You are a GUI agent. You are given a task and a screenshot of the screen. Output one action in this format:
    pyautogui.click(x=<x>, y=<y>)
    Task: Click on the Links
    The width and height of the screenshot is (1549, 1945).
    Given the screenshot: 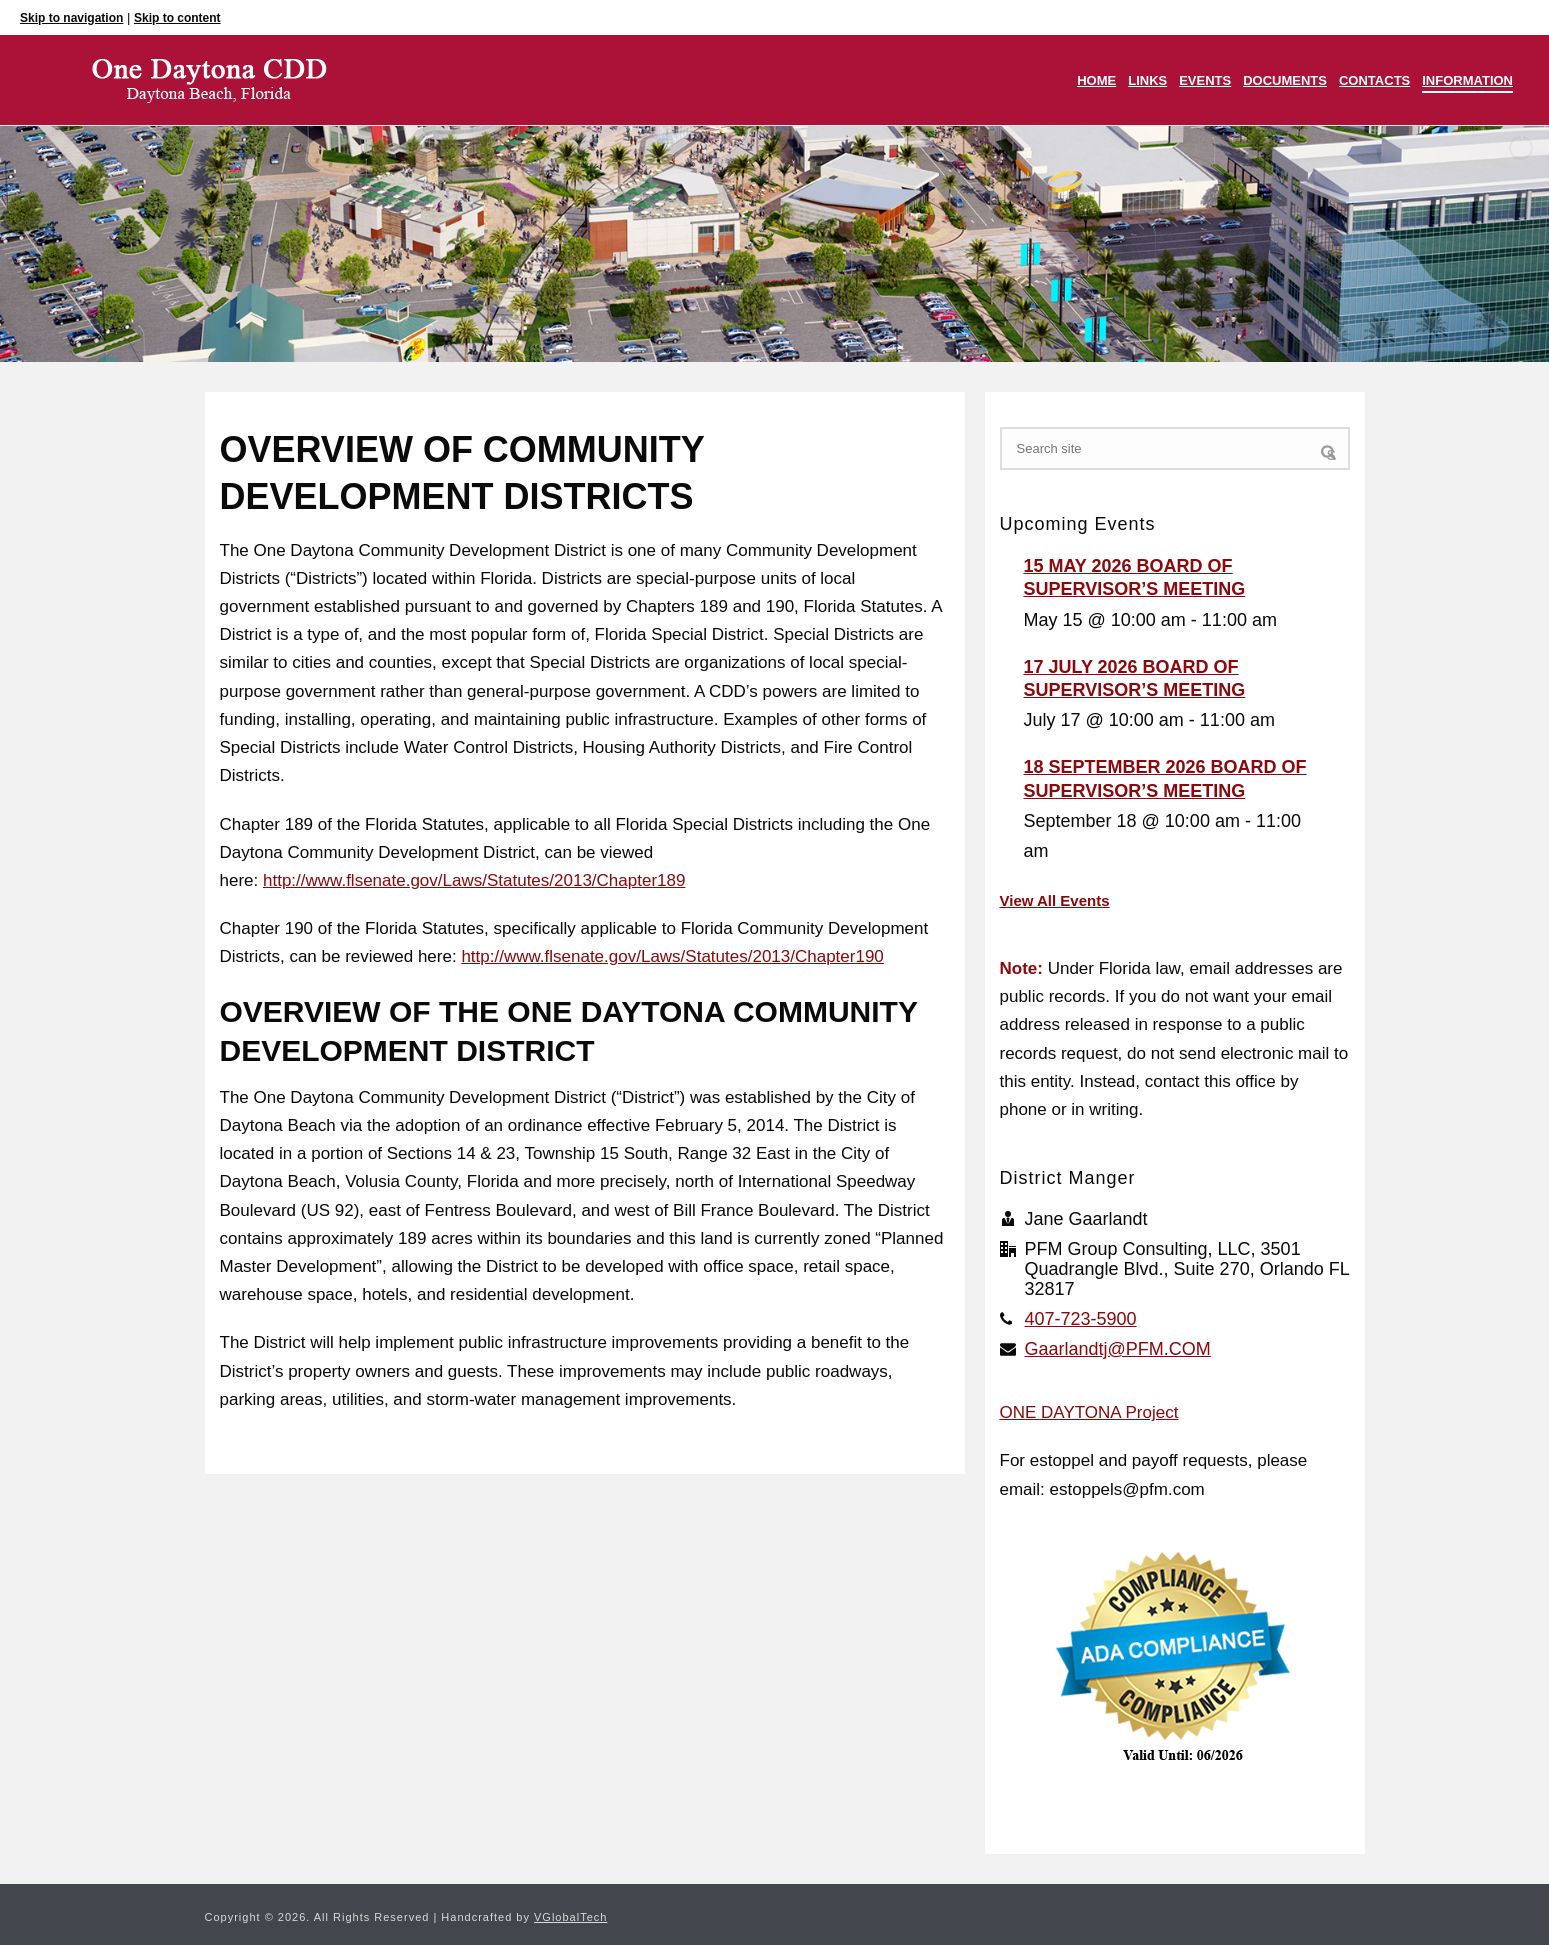 What is the action you would take?
    pyautogui.click(x=1147, y=80)
    